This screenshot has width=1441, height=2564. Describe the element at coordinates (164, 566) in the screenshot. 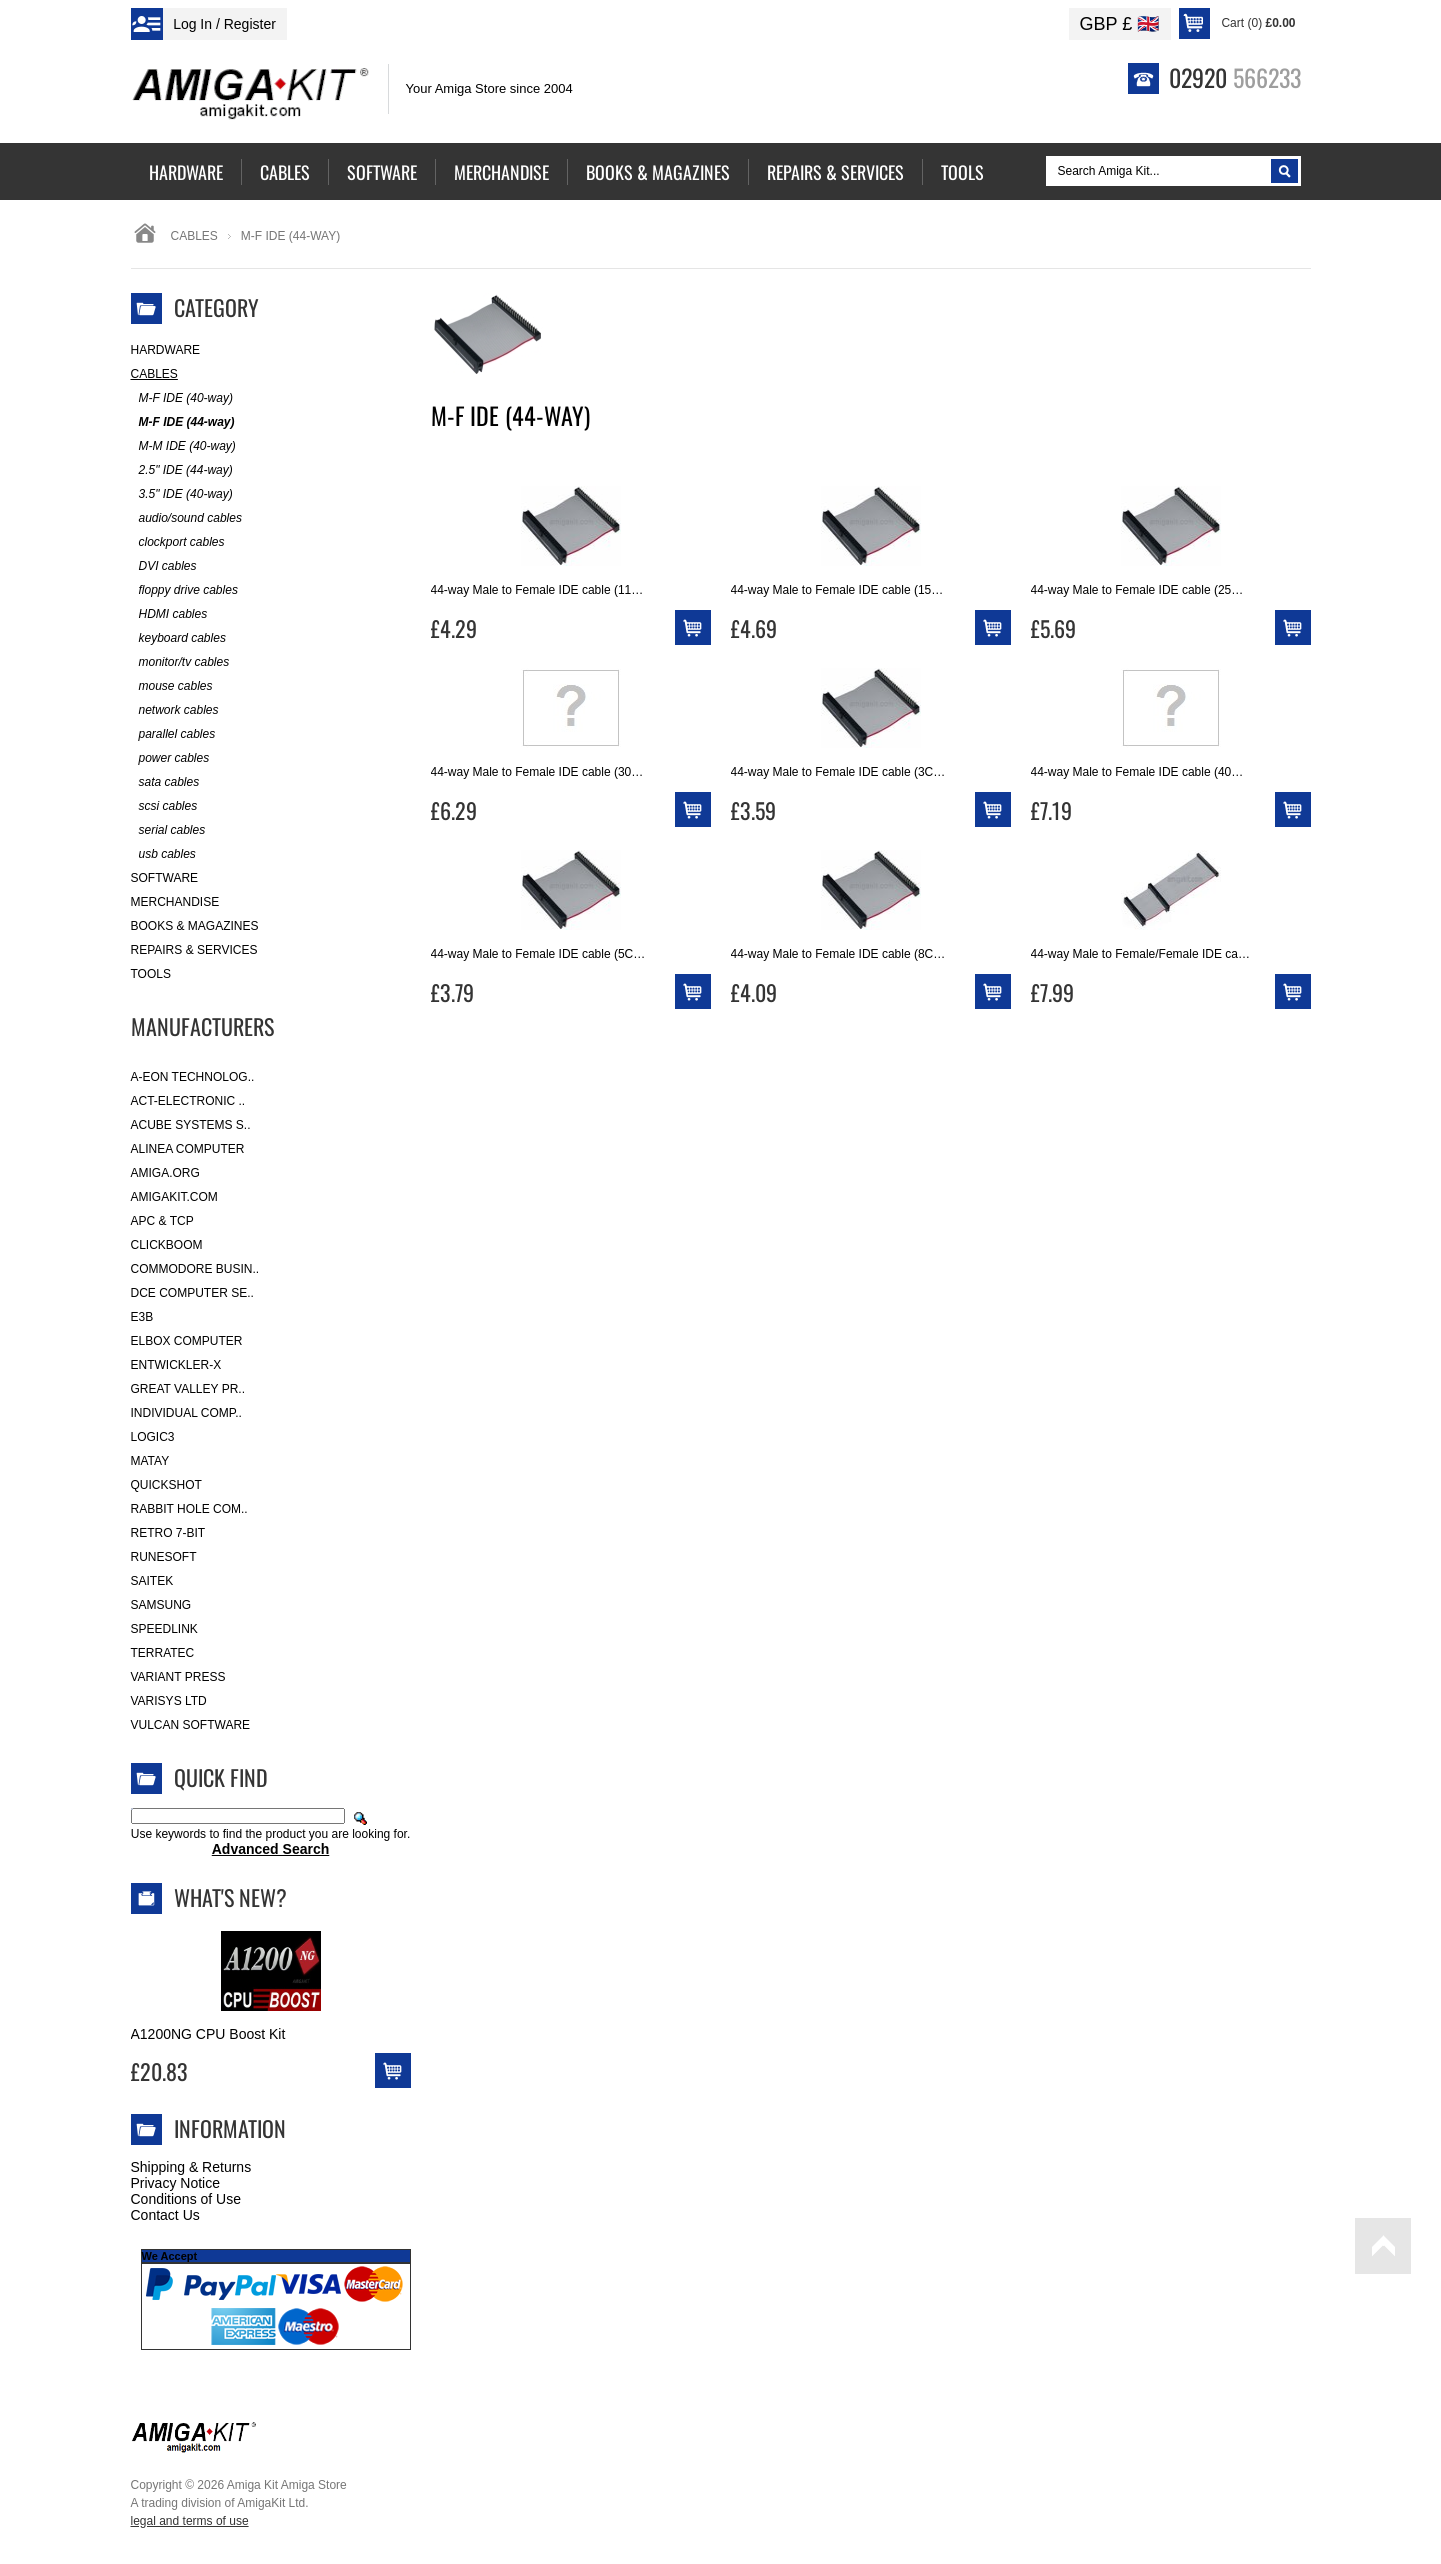

I see `DVI cables` at that location.